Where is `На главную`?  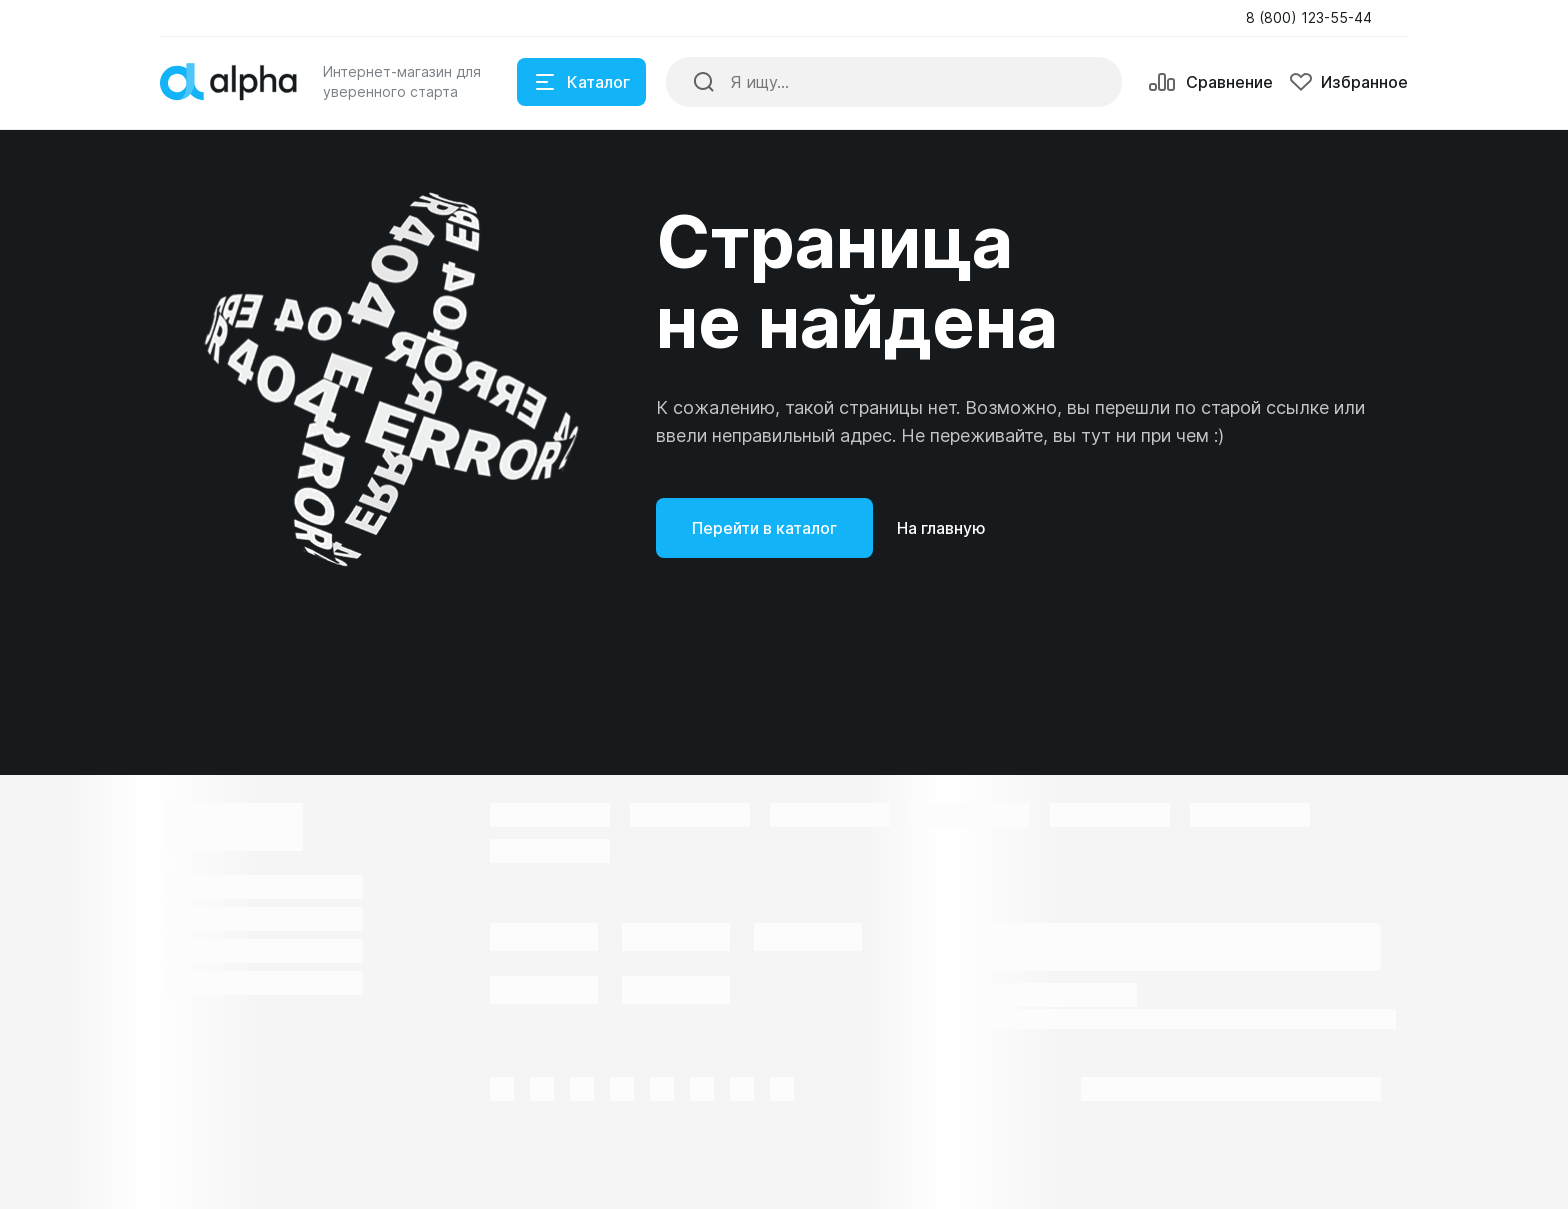
На главную is located at coordinates (941, 528).